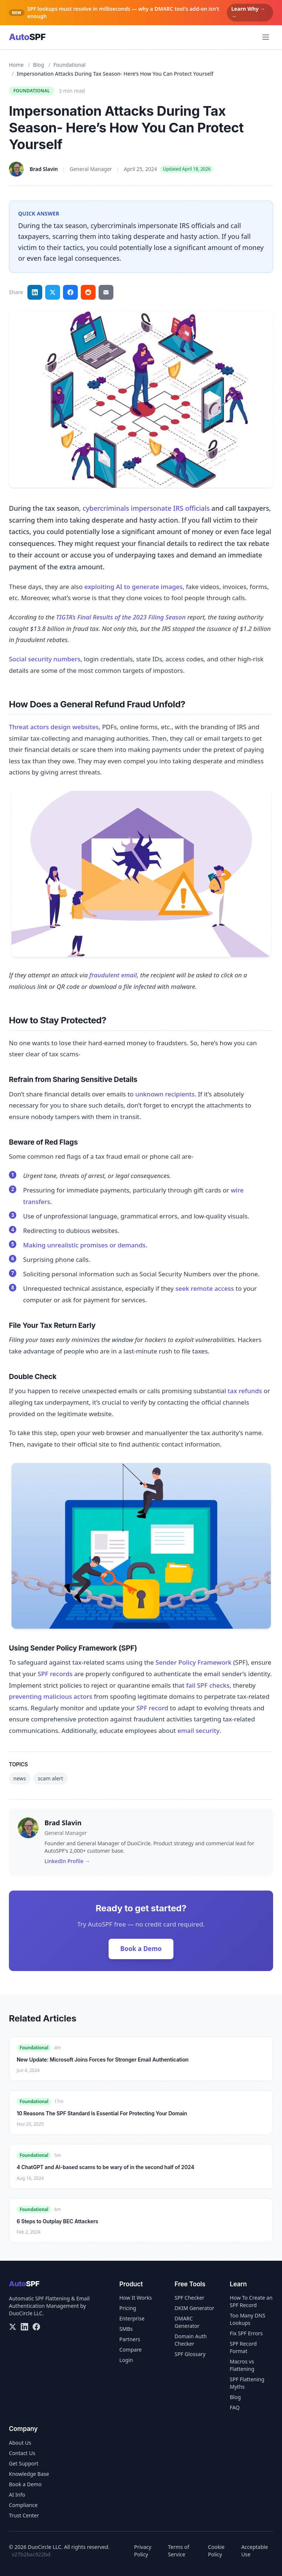 This screenshot has height=2576, width=282. Describe the element at coordinates (187, 2322) in the screenshot. I see `DMARC Generator` at that location.